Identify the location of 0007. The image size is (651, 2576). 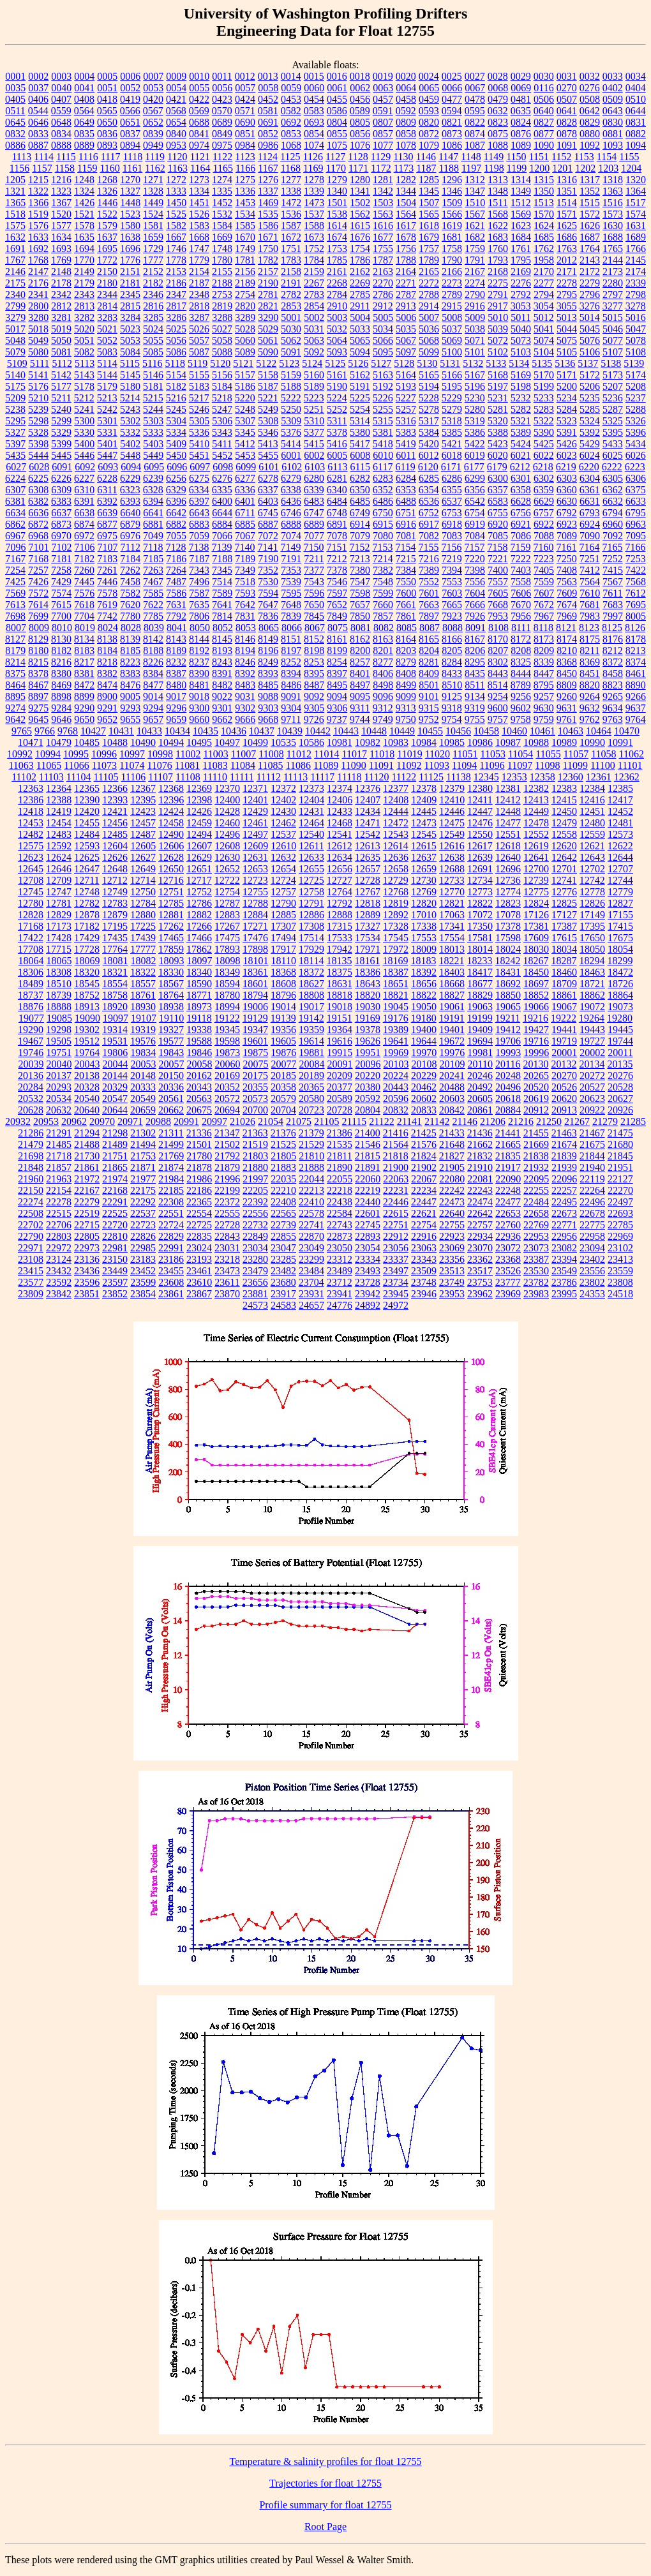
(153, 76).